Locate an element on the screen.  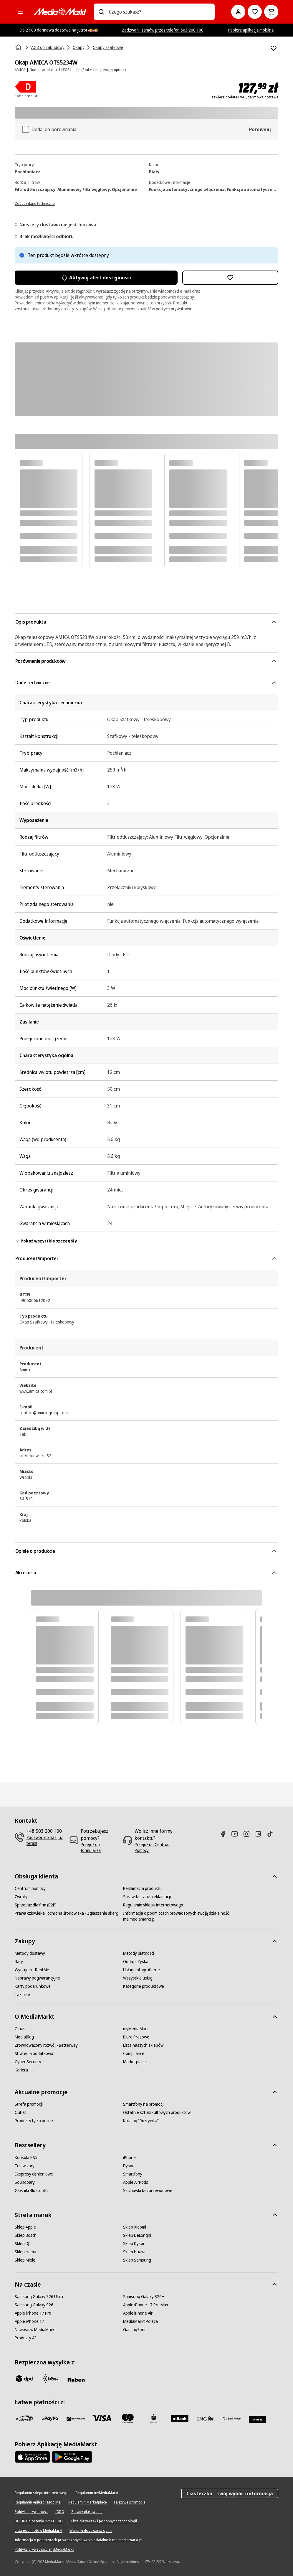
[Raty] is located at coordinates (19, 1961).